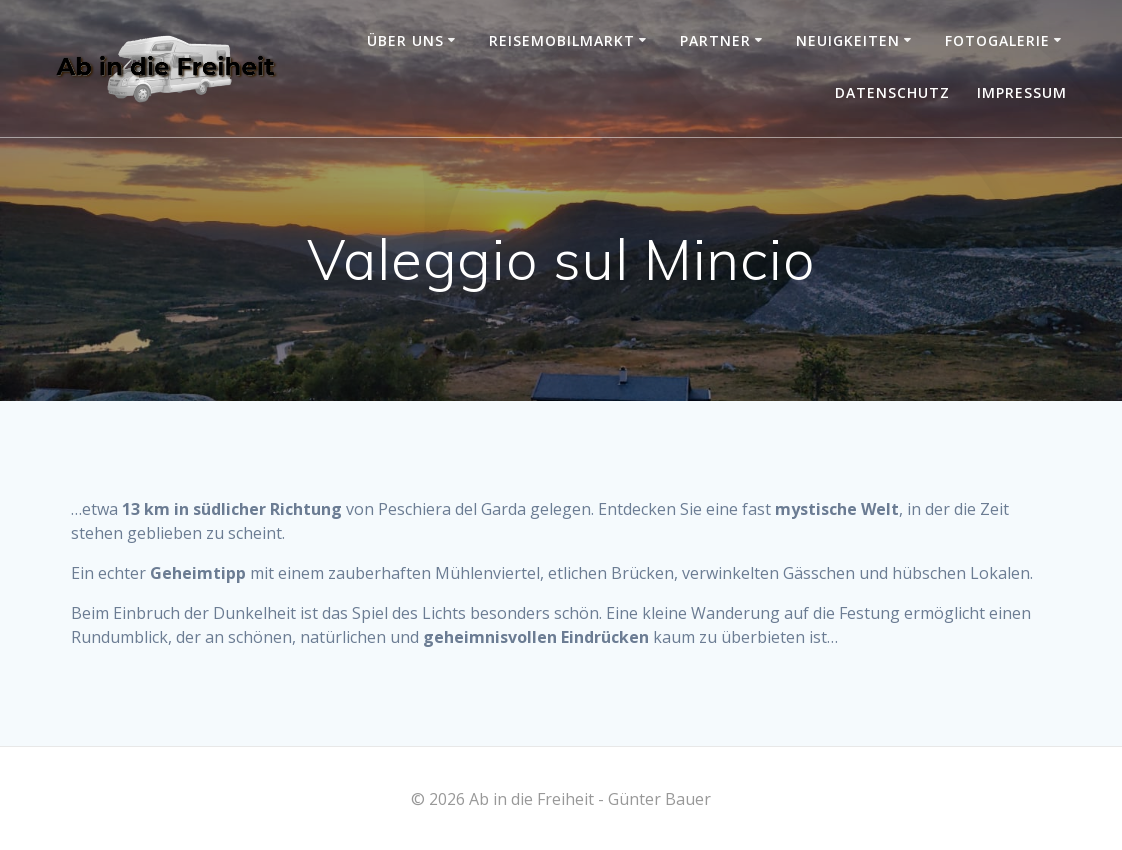 The height and width of the screenshot is (850, 1122). Describe the element at coordinates (848, 40) in the screenshot. I see `Neuigkeiten` at that location.